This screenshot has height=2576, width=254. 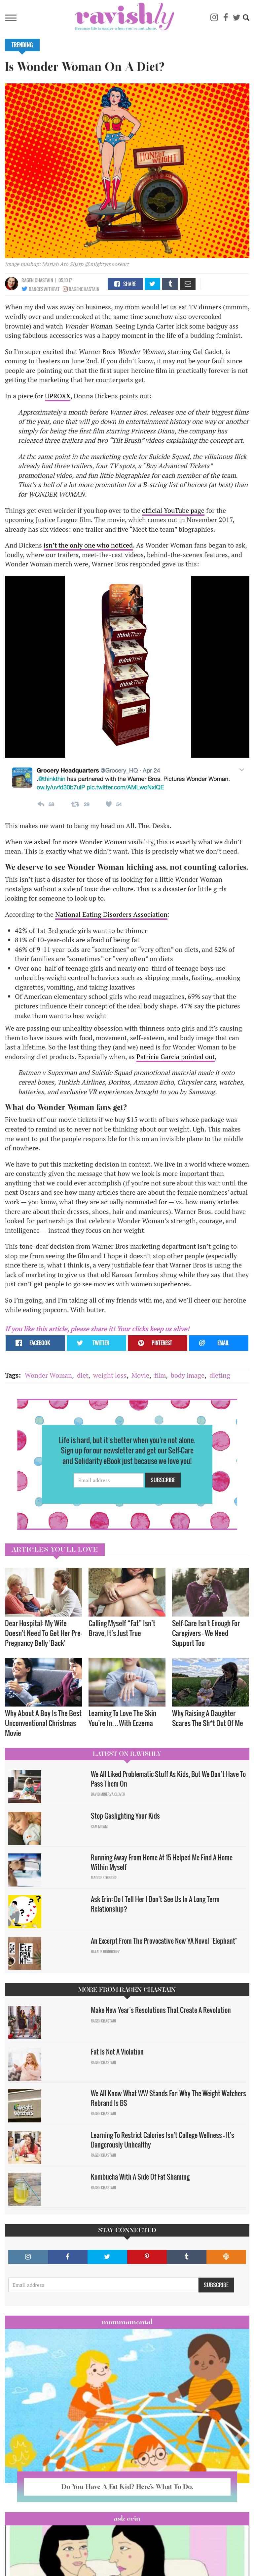 What do you see at coordinates (155, 1904) in the screenshot?
I see `Ask Erin: Do I Tell Her I Don't See Us In A Long Term Relationship?` at bounding box center [155, 1904].